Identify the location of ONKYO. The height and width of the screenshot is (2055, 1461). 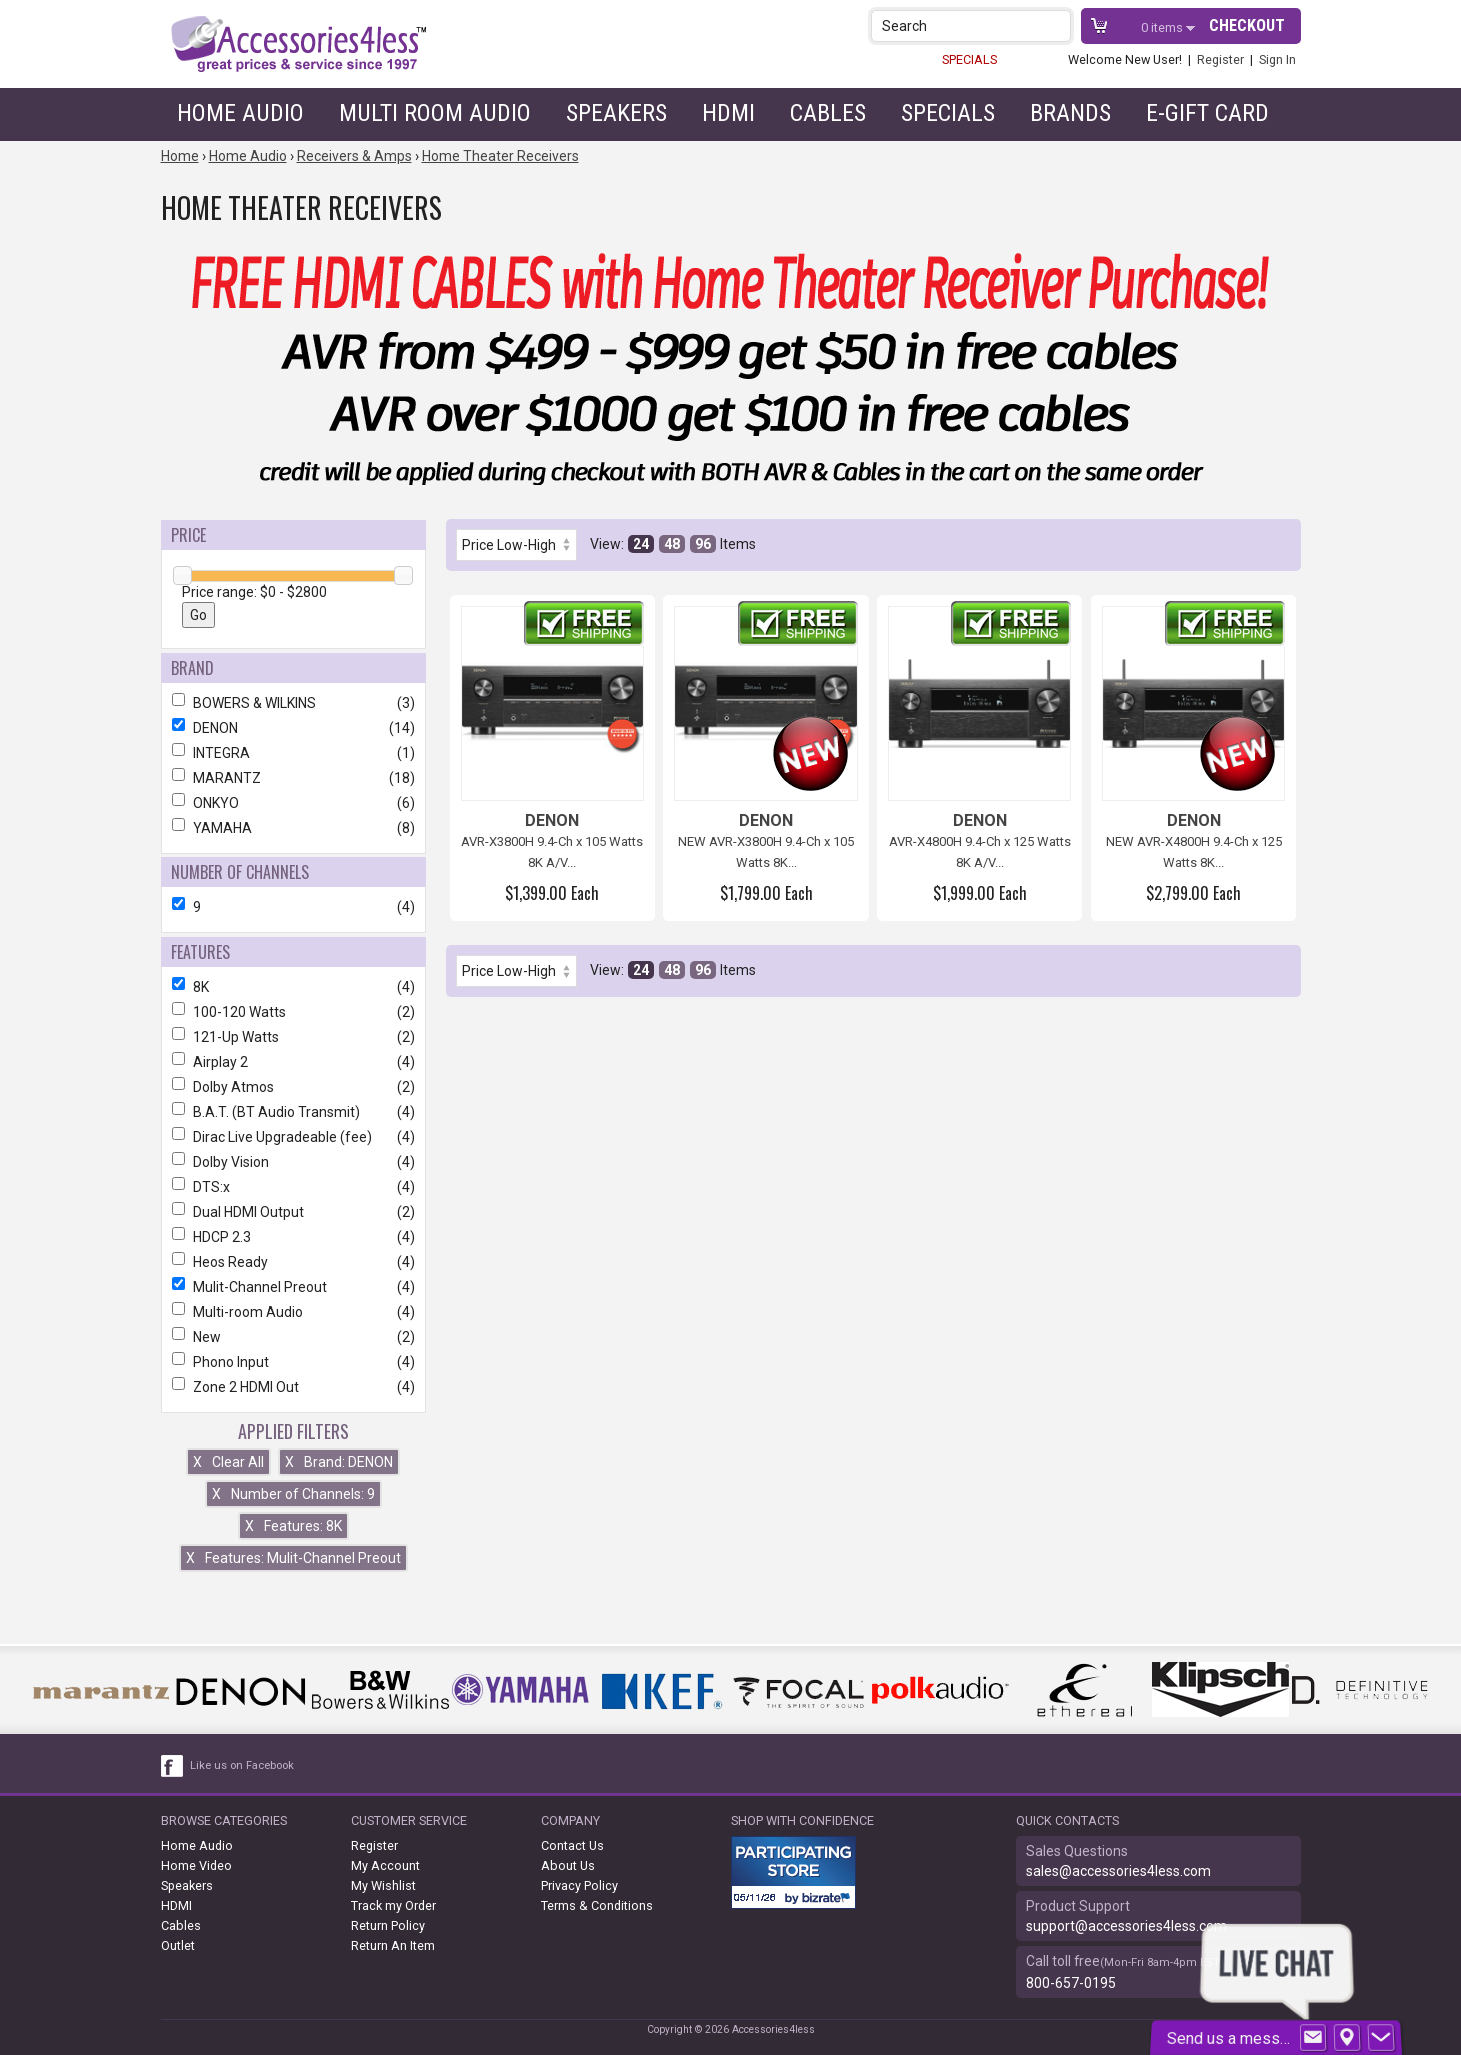
(293, 803).